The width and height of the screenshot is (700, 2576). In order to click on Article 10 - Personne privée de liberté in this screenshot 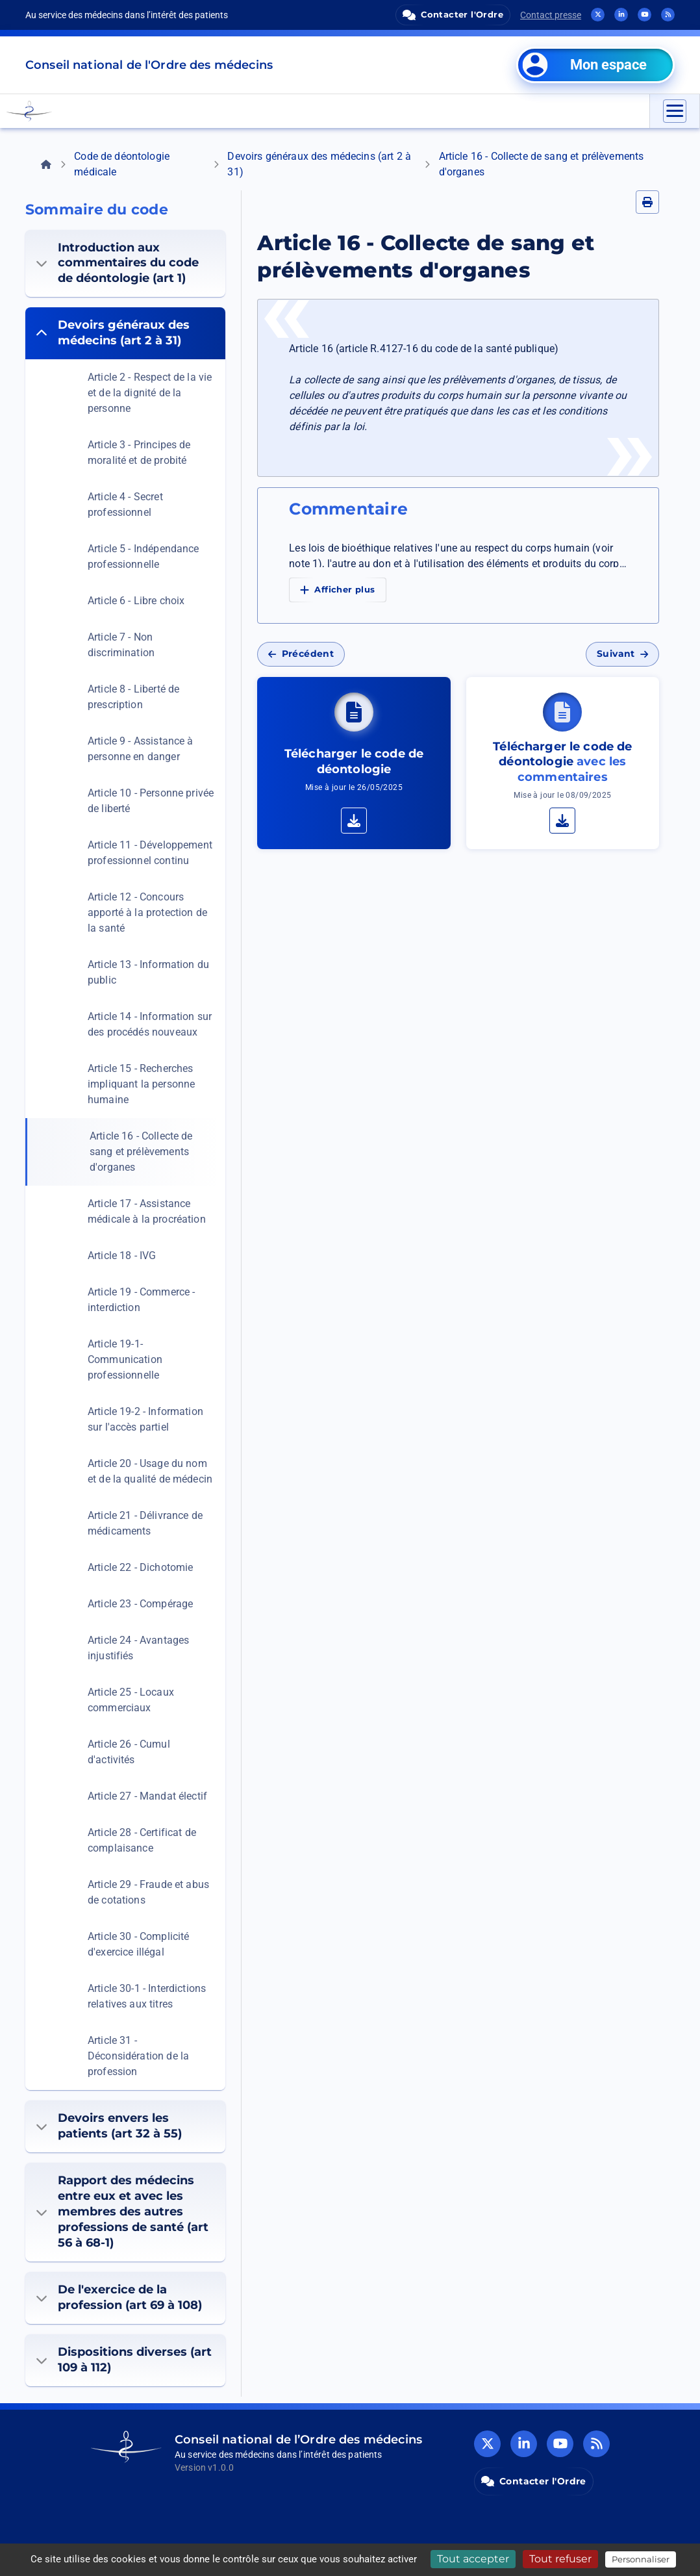, I will do `click(151, 801)`.